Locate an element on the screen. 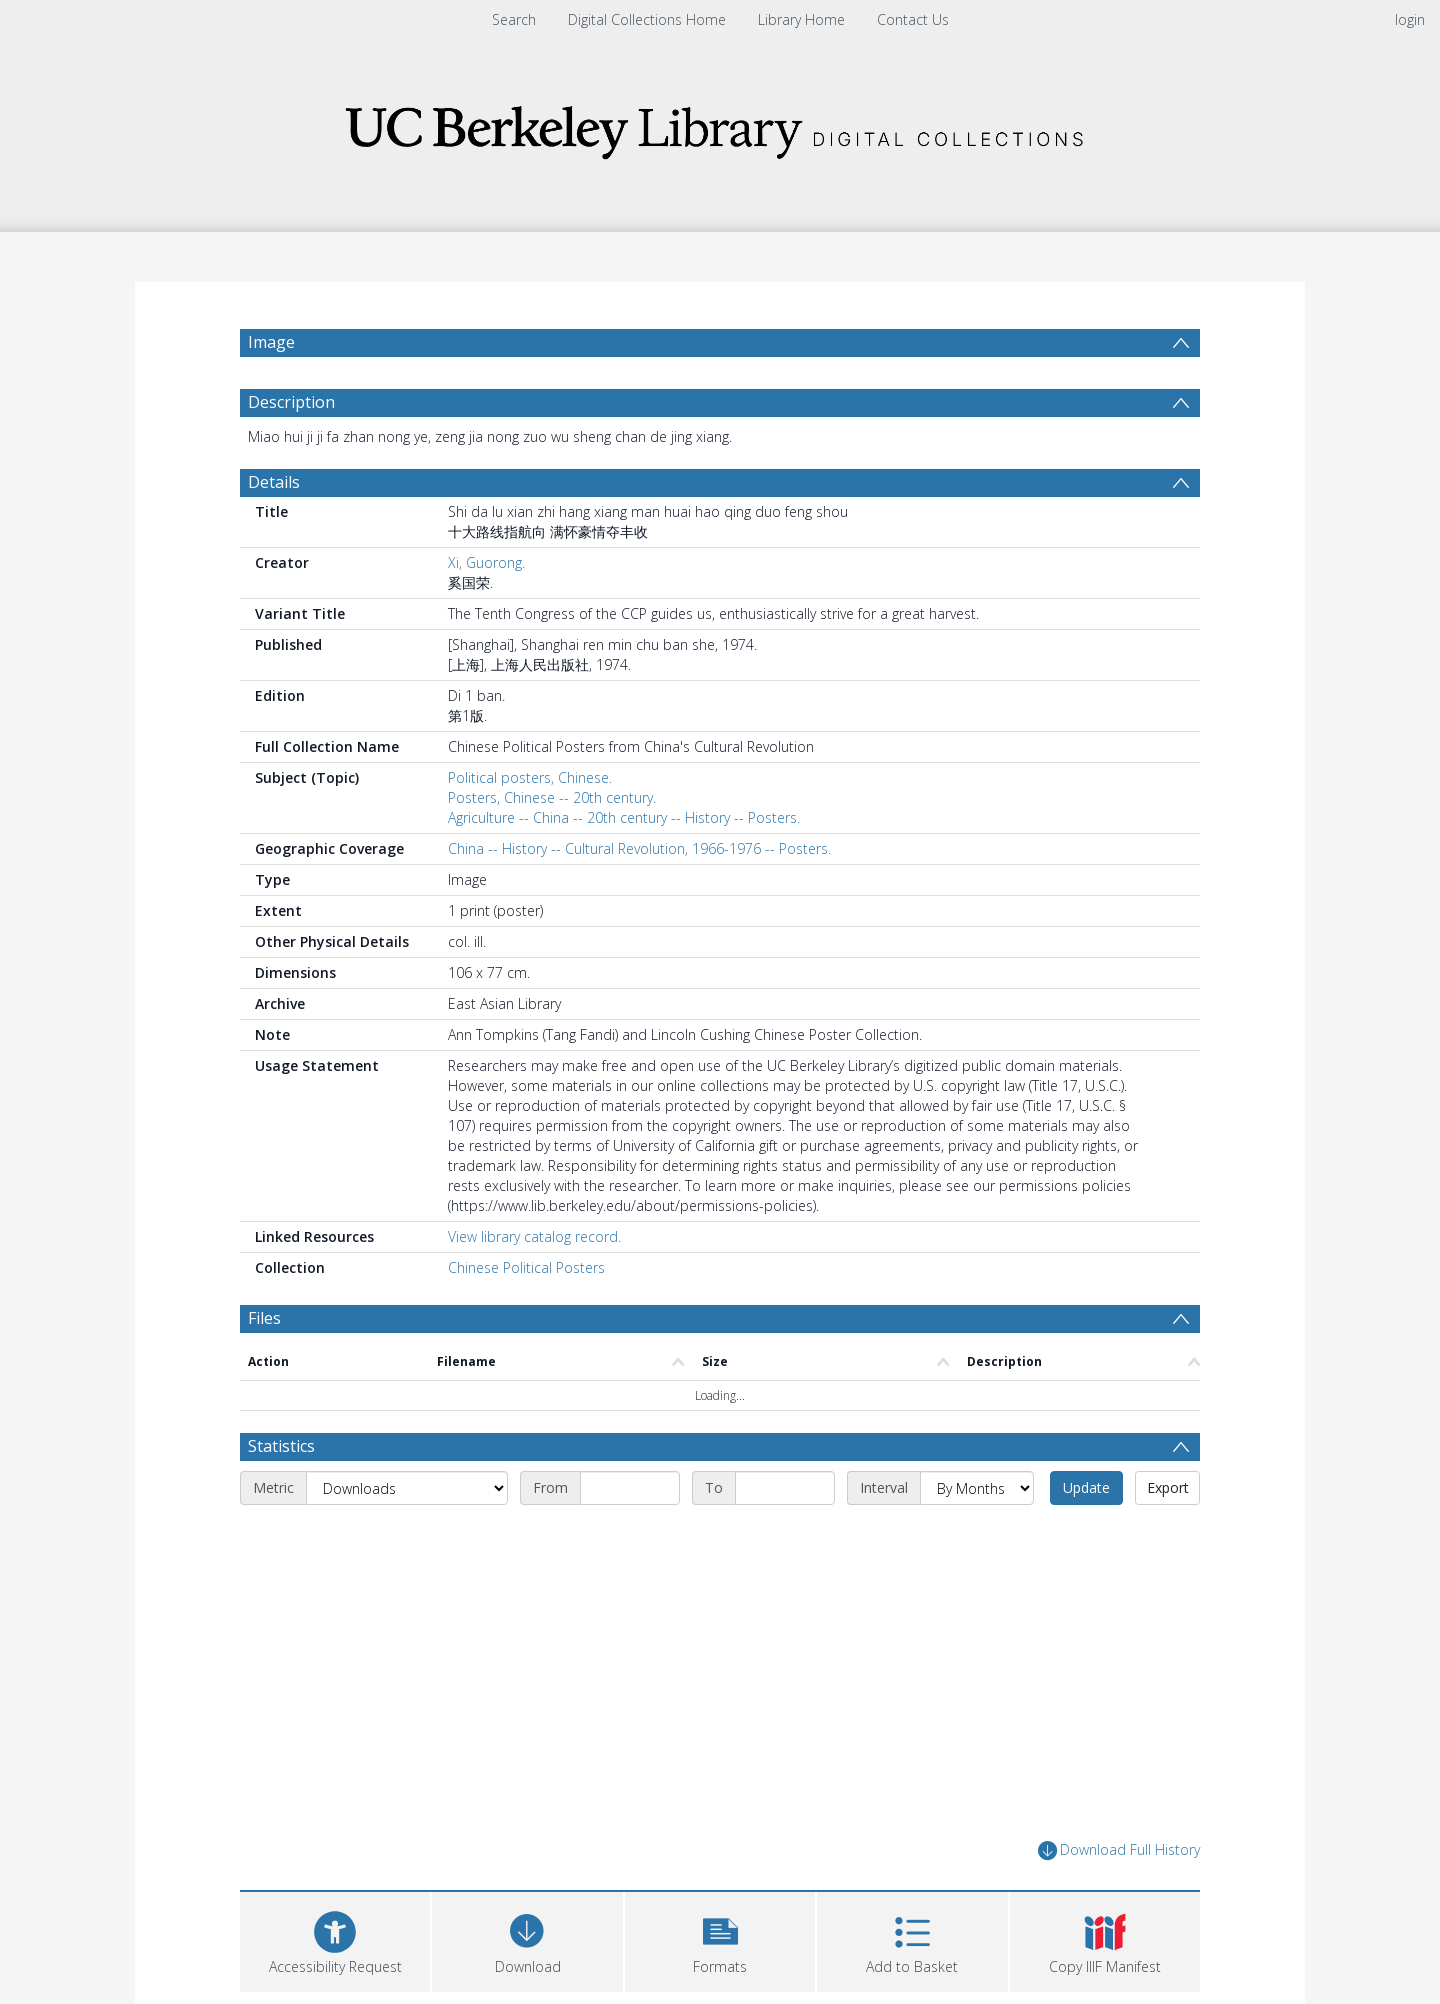 The image size is (1440, 2004). Library Home is located at coordinates (801, 19).